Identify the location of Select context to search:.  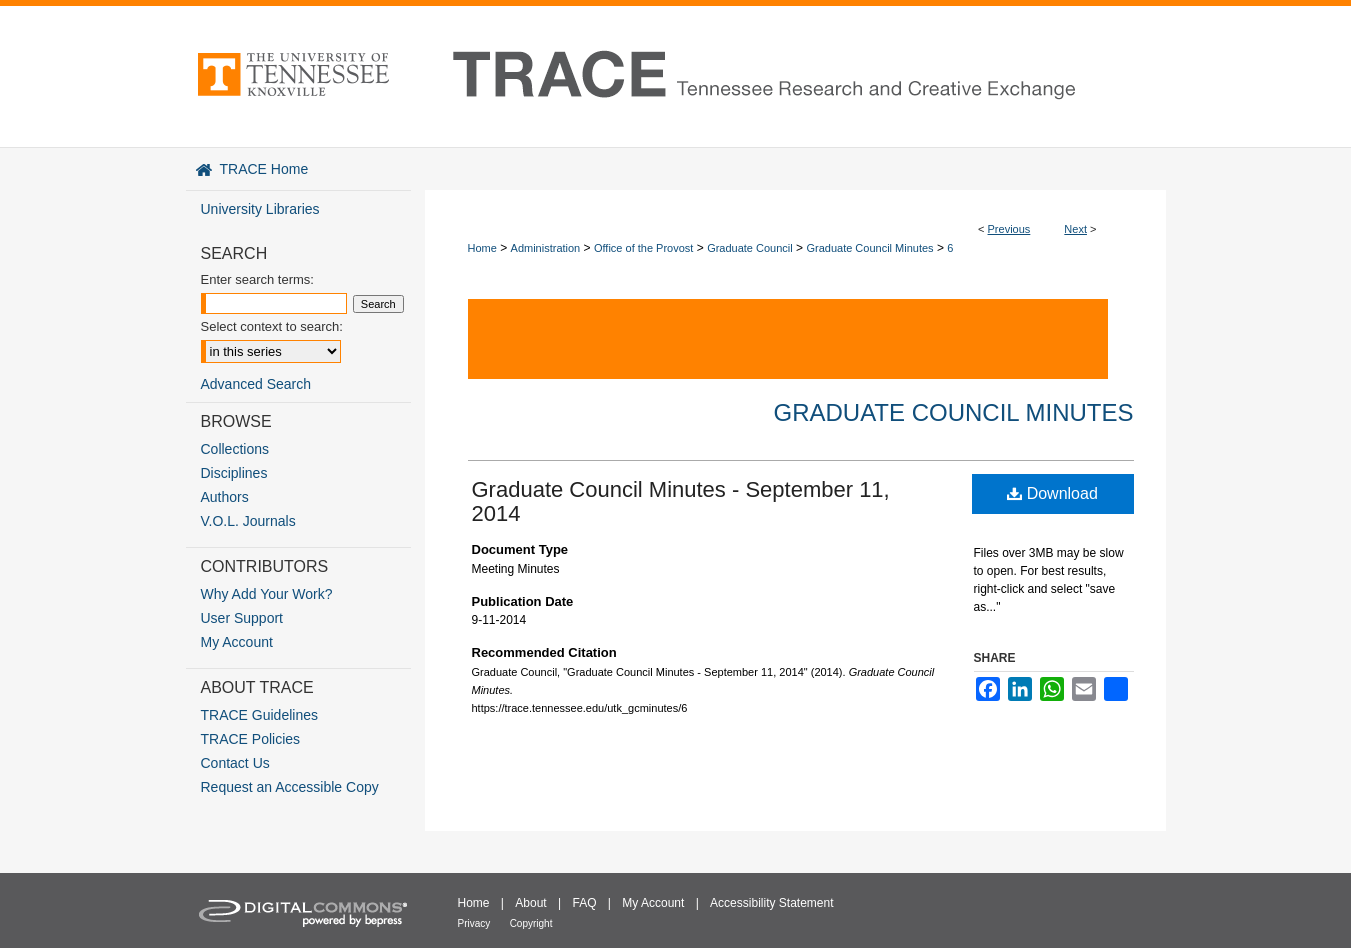
(272, 326).